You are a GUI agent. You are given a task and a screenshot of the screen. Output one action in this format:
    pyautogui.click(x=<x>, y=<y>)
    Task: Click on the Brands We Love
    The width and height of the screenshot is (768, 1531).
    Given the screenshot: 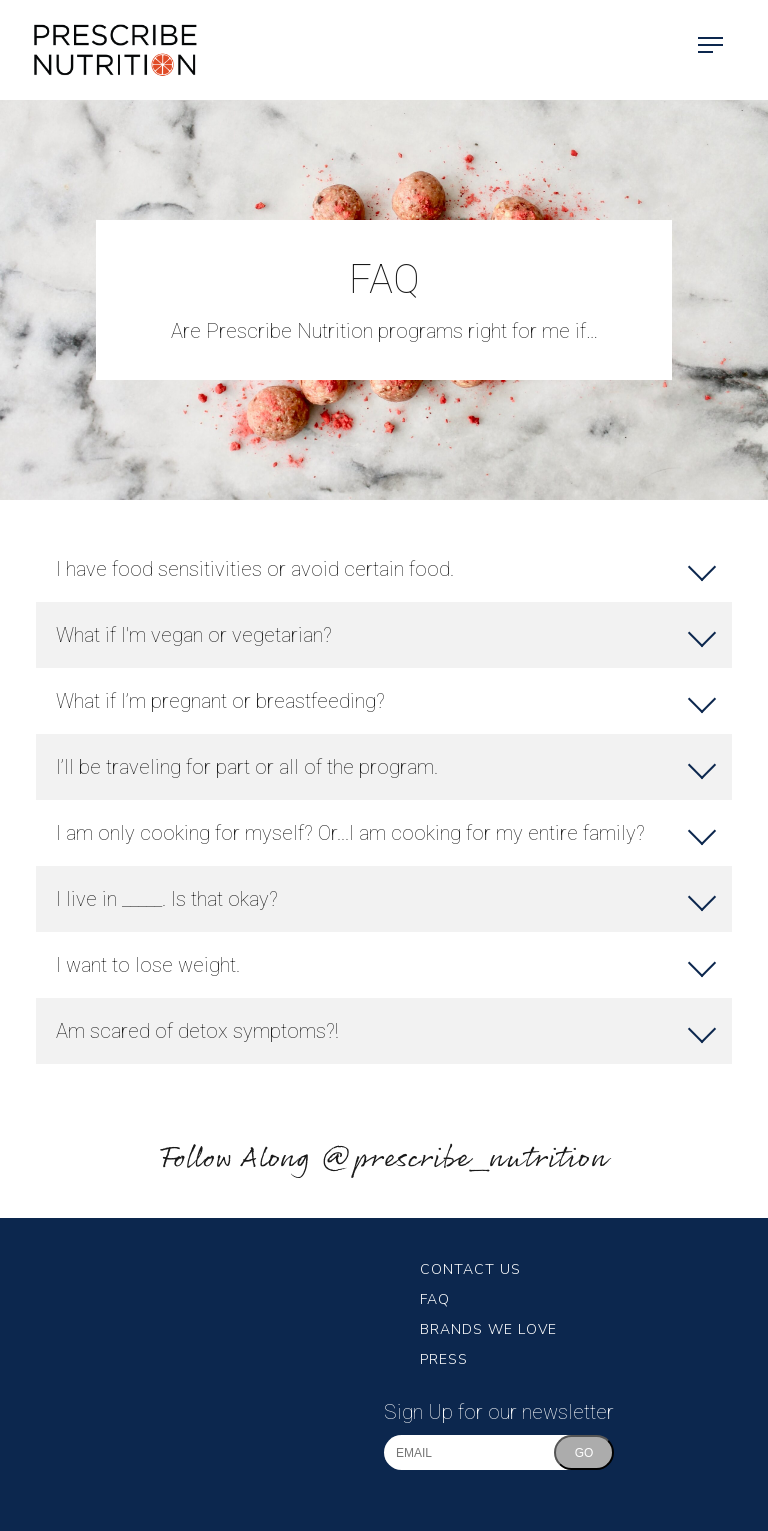 What is the action you would take?
    pyautogui.click(x=488, y=1329)
    